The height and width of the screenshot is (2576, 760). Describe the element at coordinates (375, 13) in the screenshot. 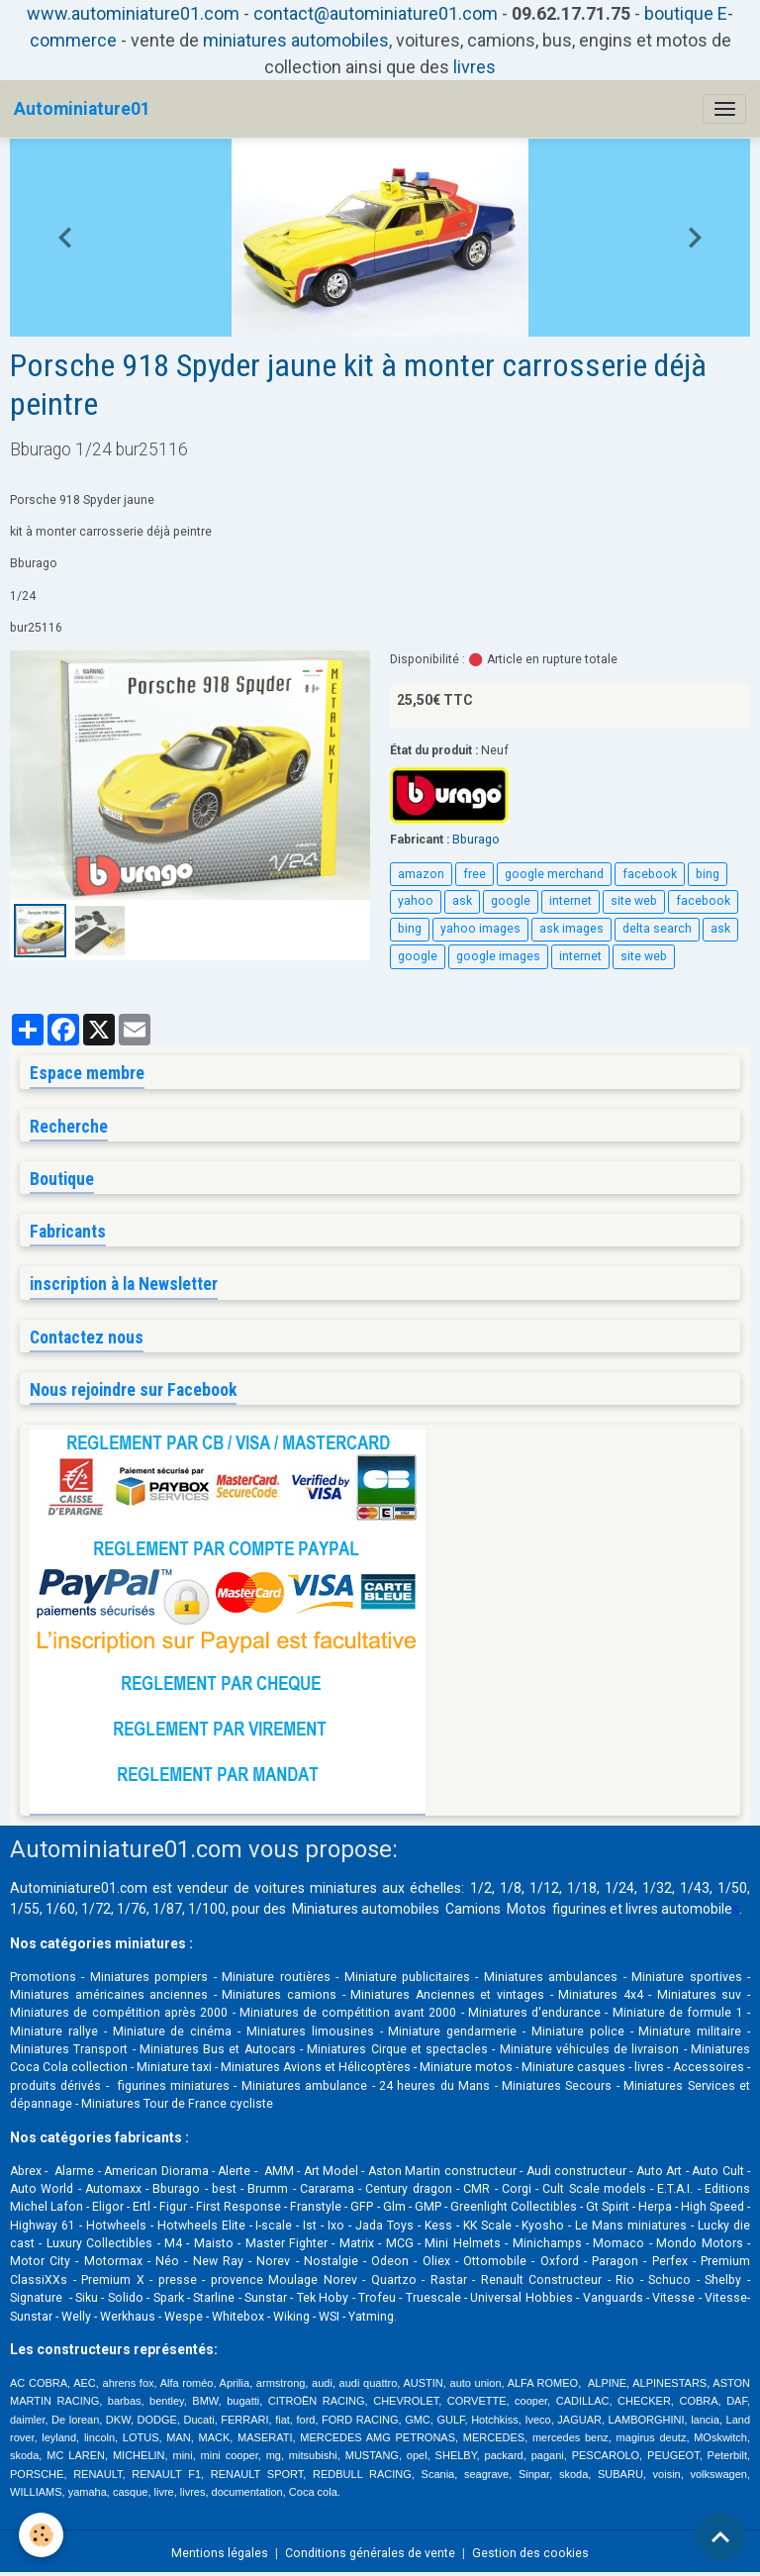

I see `contact@autominiature01.com` at that location.